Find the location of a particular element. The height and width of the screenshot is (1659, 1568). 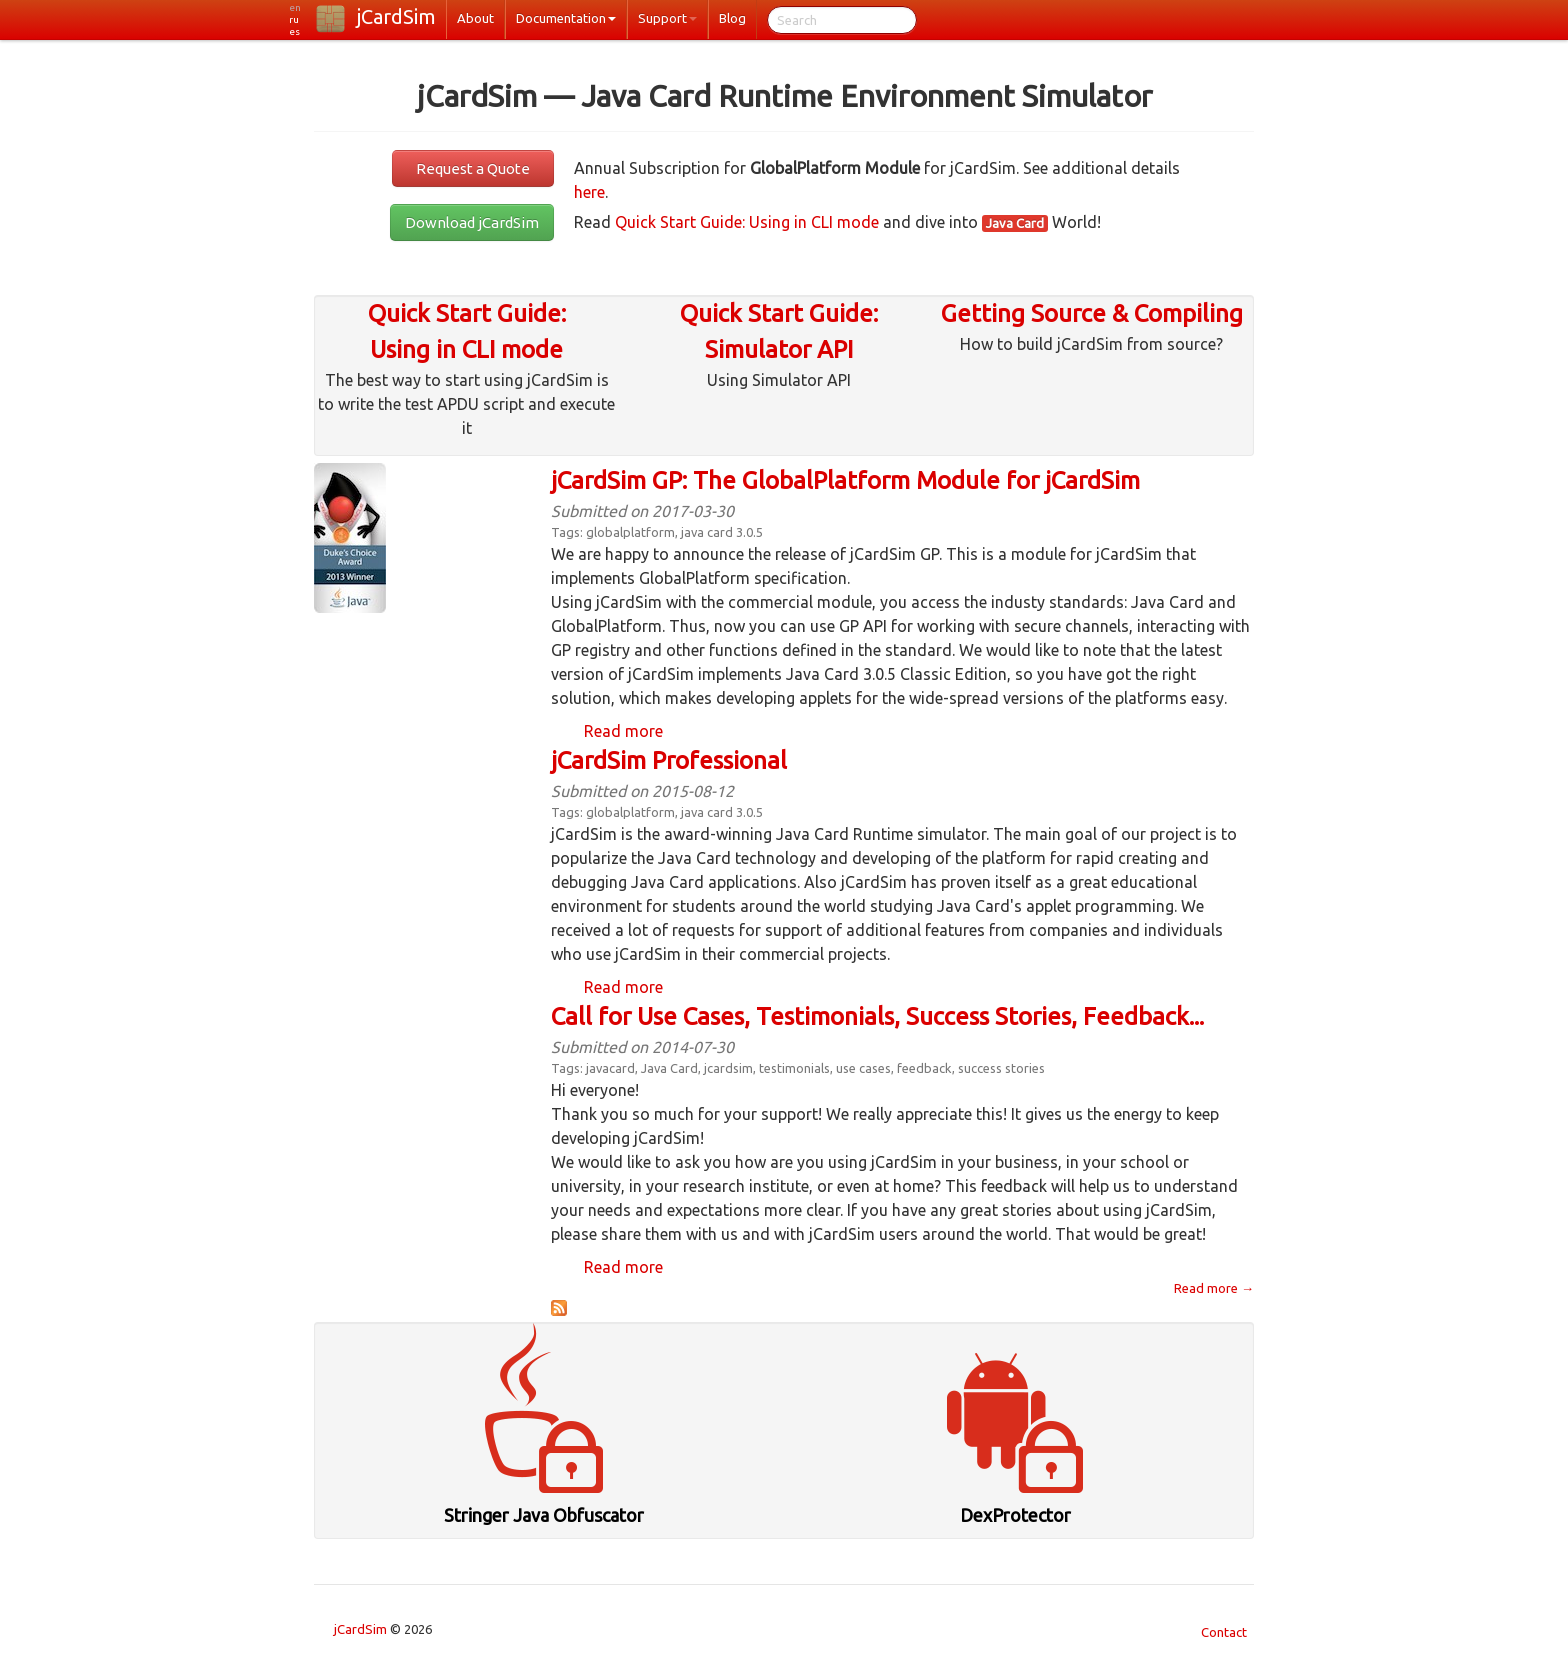

Support is located at coordinates (667, 18).